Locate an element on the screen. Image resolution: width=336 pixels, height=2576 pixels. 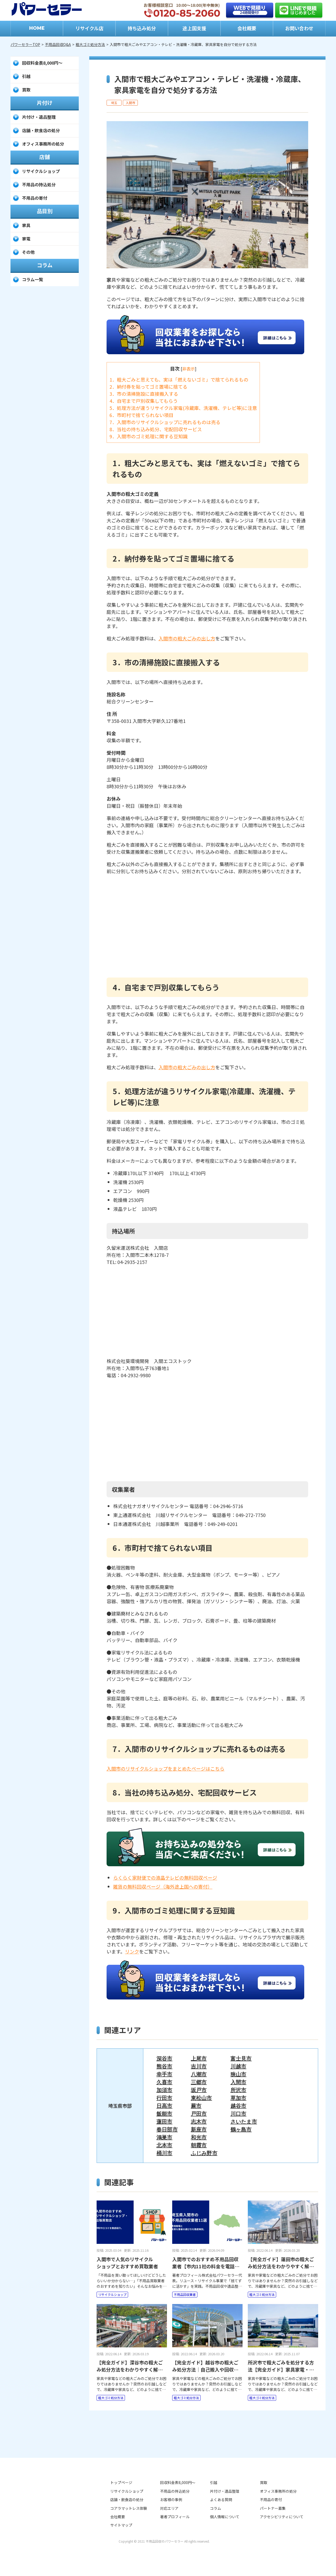
久喜市 is located at coordinates (164, 2082).